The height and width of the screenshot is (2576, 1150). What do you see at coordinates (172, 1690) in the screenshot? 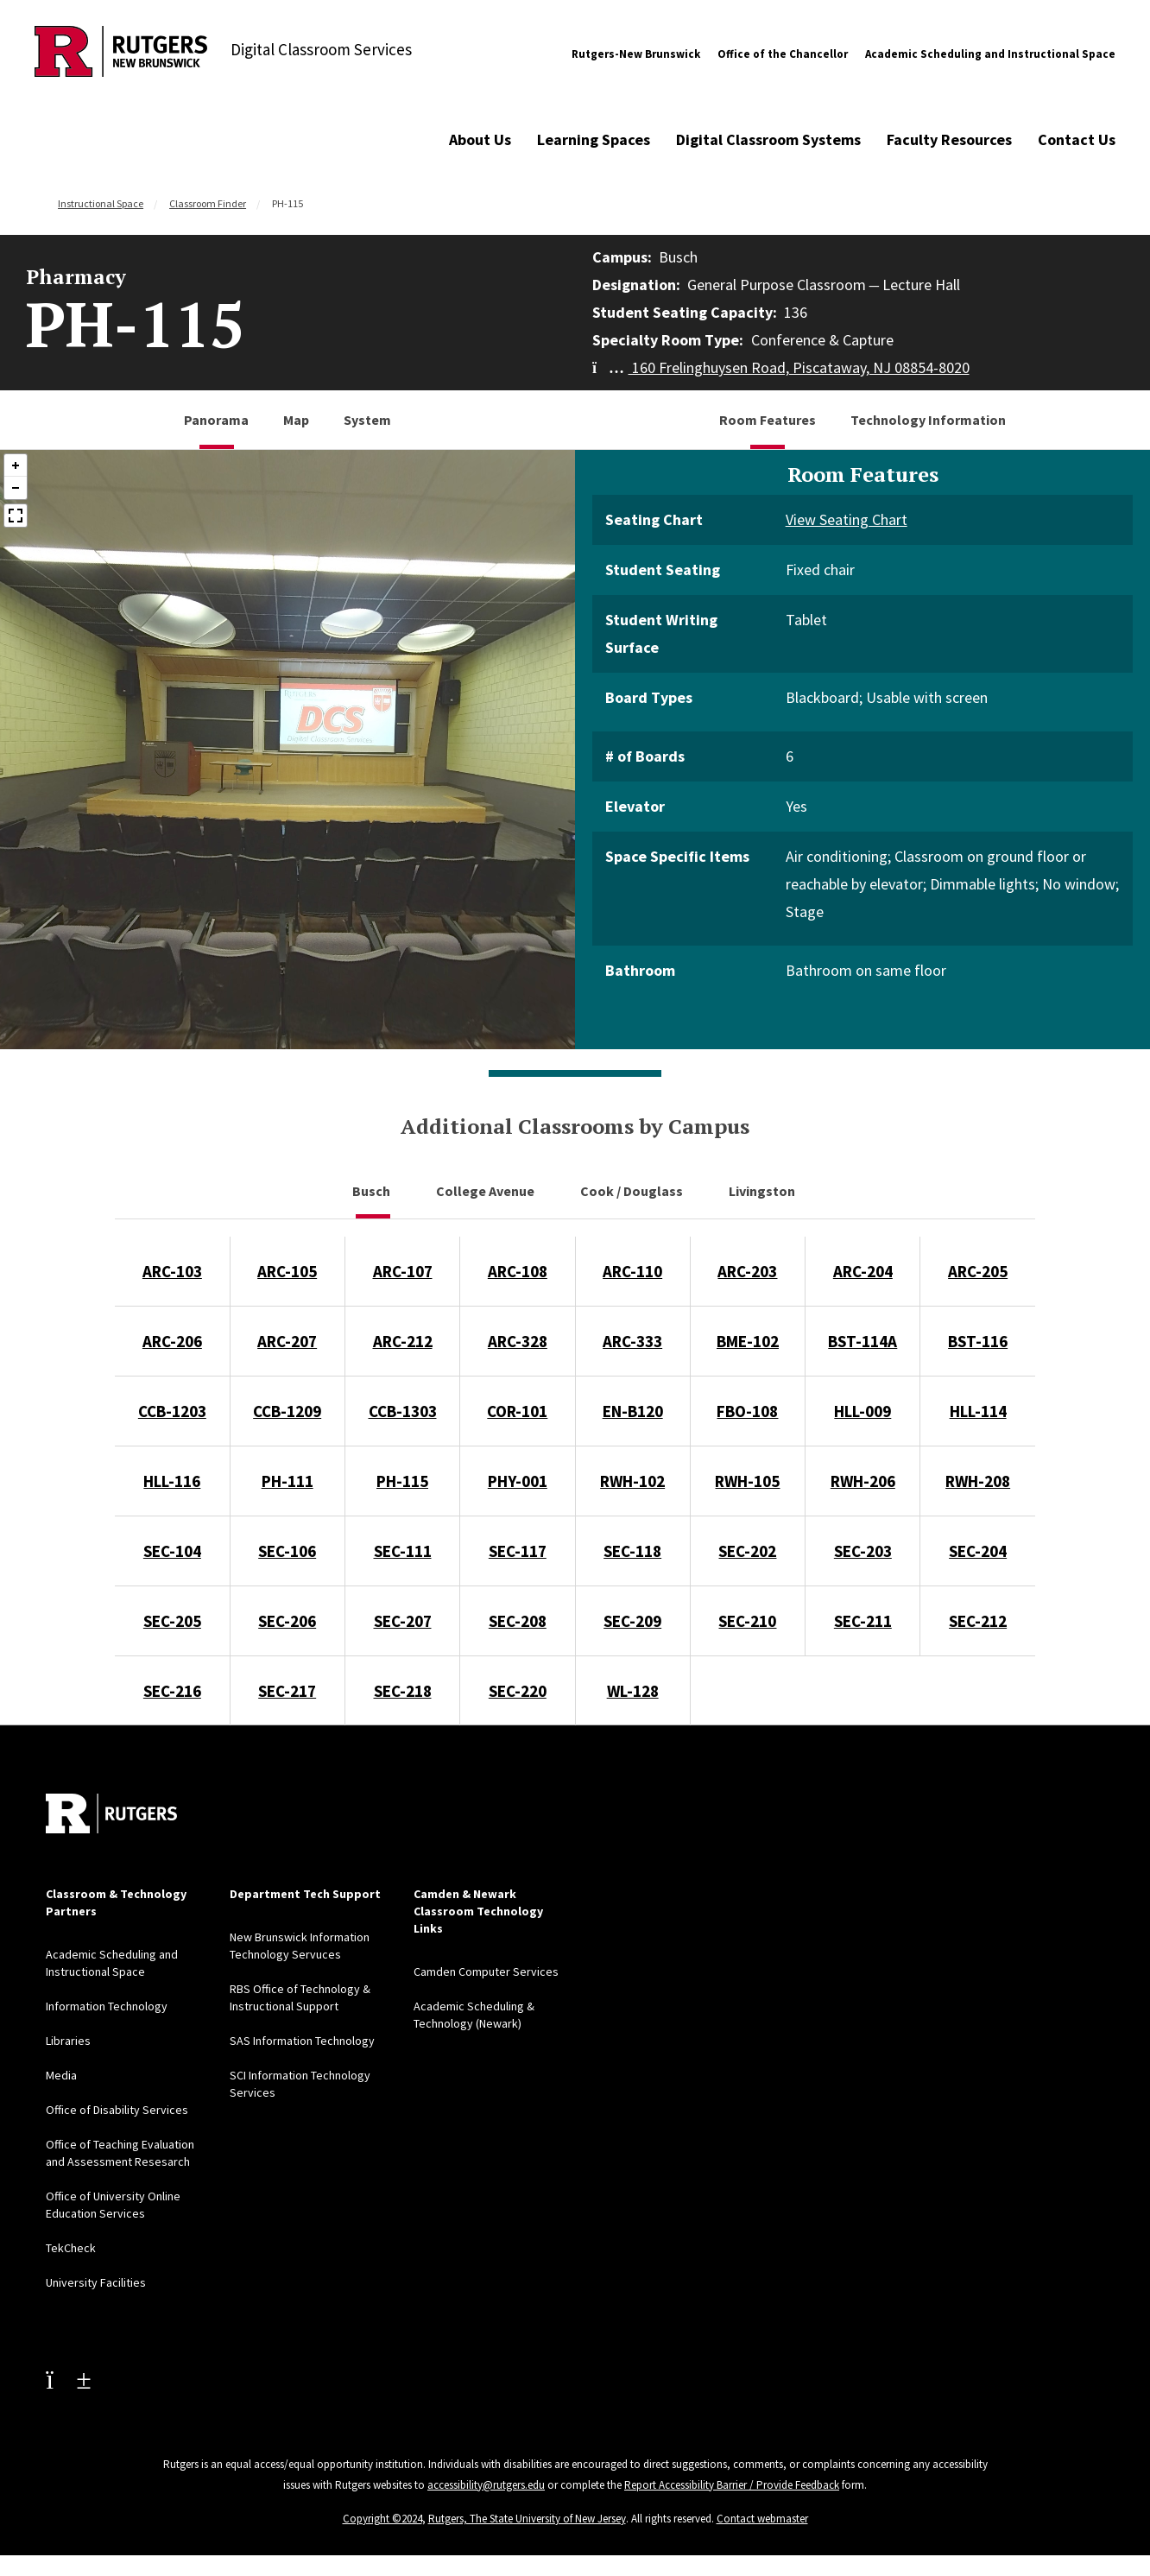
I see `SEC-216` at bounding box center [172, 1690].